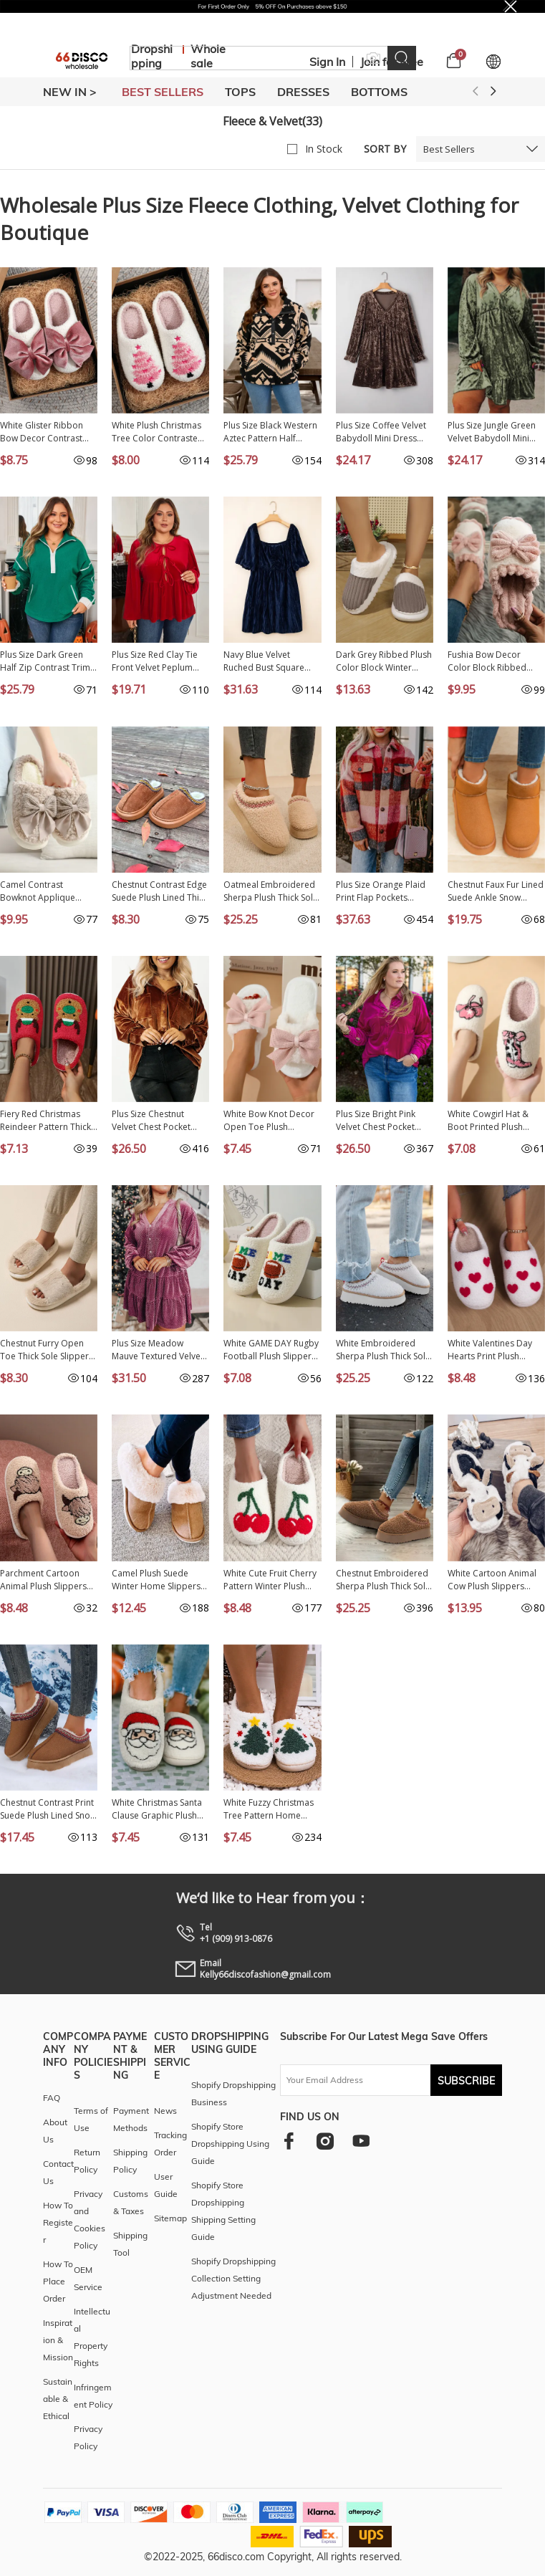  I want to click on Chestnut Embroidered Sherpa Plush Thick Sole Snow Boots BH023281-P2017, so click(383, 1580).